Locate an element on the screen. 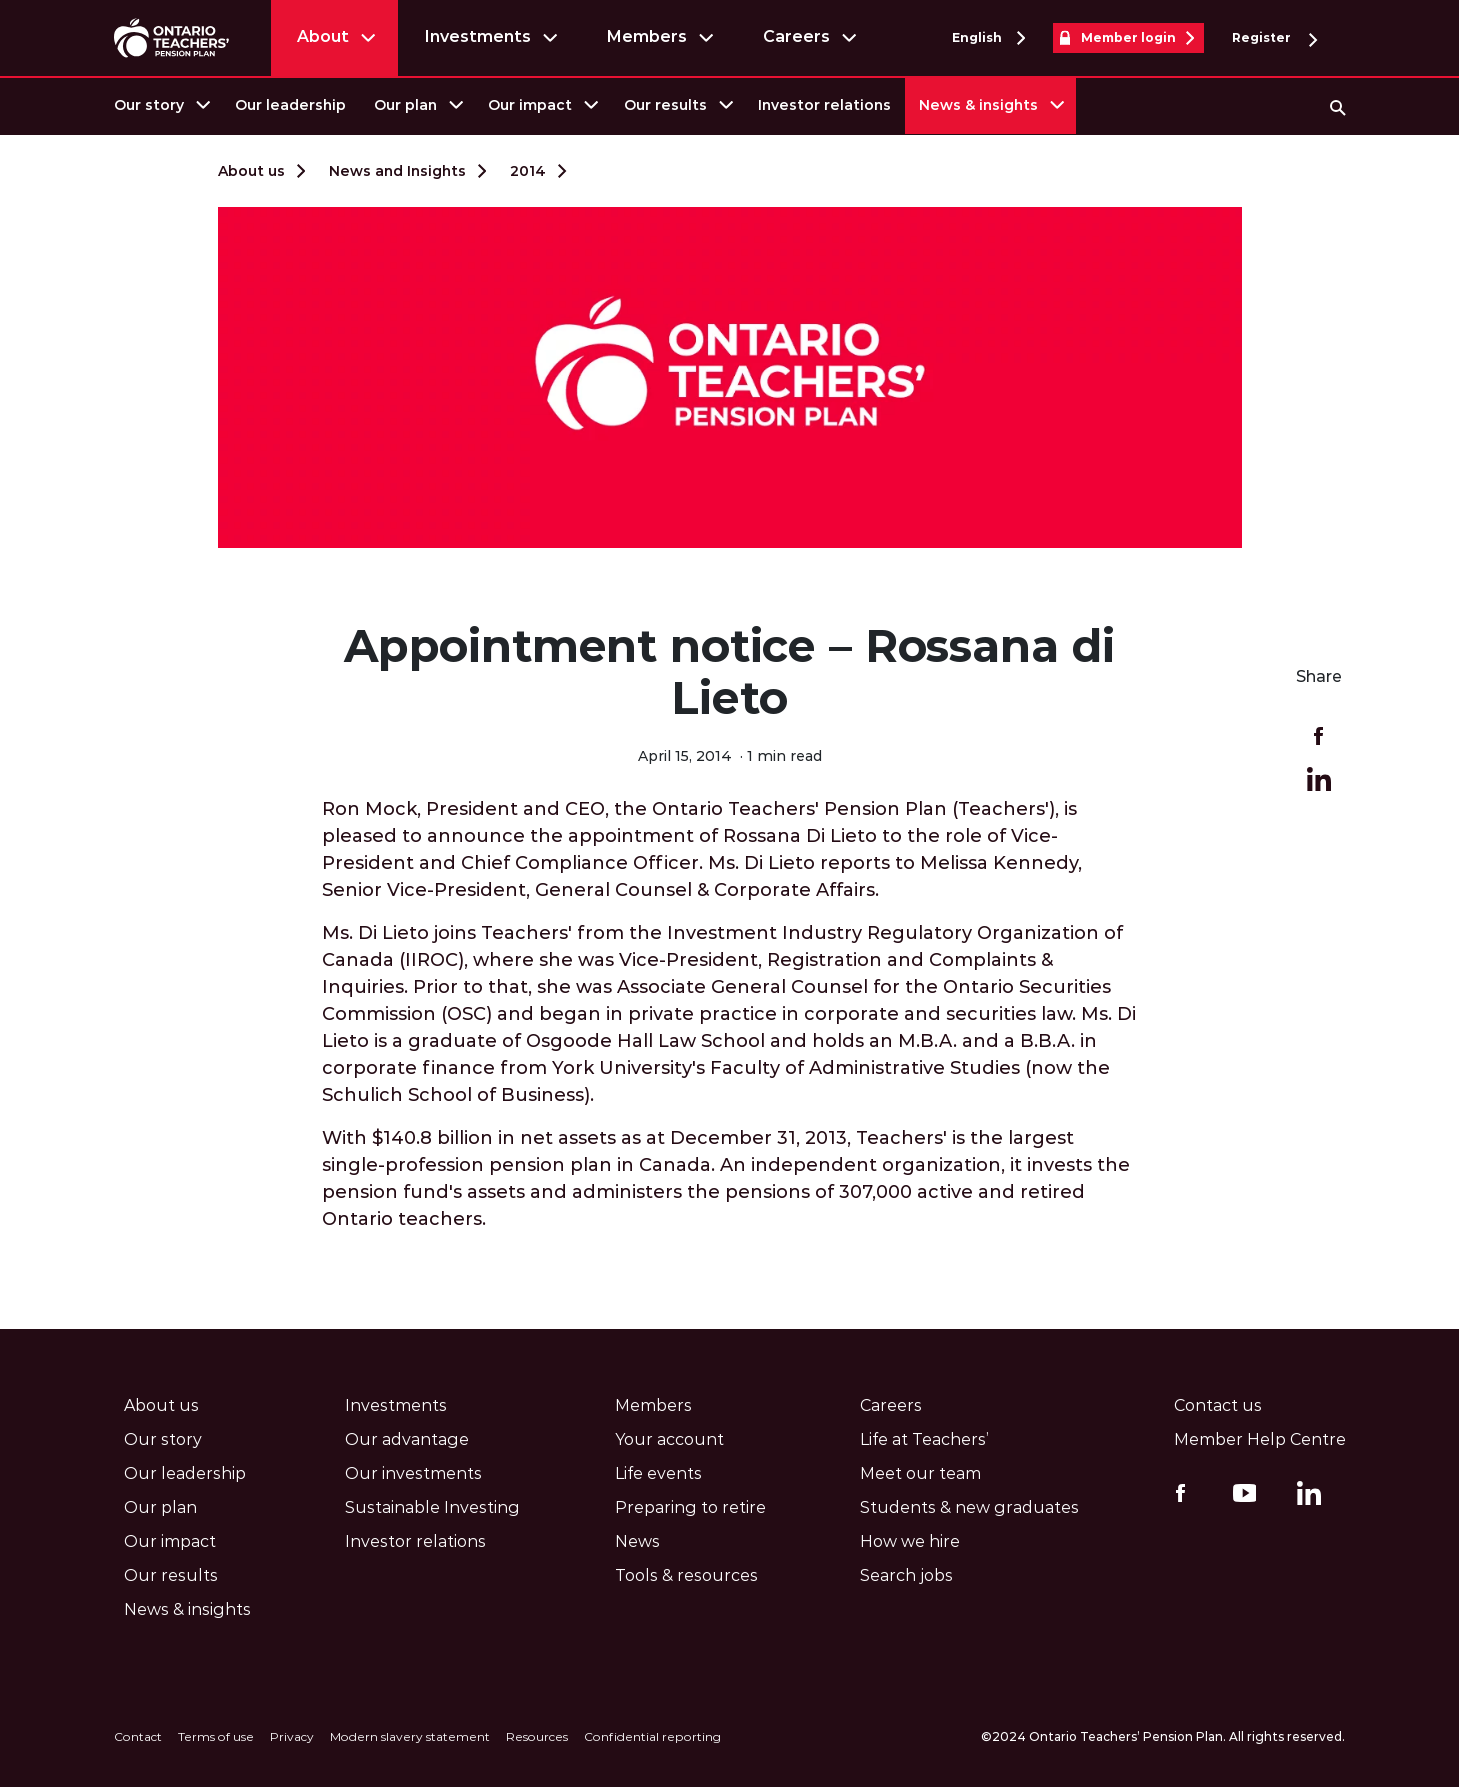 This screenshot has width=1459, height=1787. Investor relations is located at coordinates (824, 105).